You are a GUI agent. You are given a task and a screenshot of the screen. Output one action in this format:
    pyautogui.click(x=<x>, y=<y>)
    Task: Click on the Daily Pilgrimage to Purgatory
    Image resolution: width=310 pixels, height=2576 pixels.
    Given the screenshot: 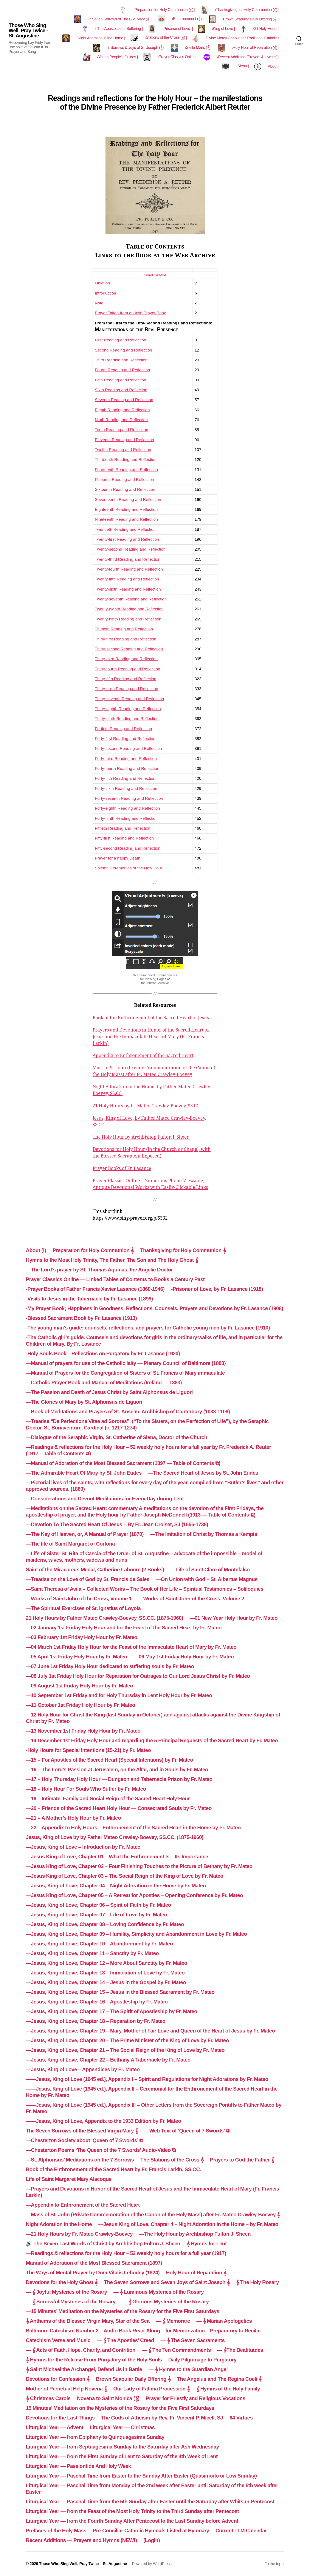 What is the action you would take?
    pyautogui.click(x=202, y=2360)
    